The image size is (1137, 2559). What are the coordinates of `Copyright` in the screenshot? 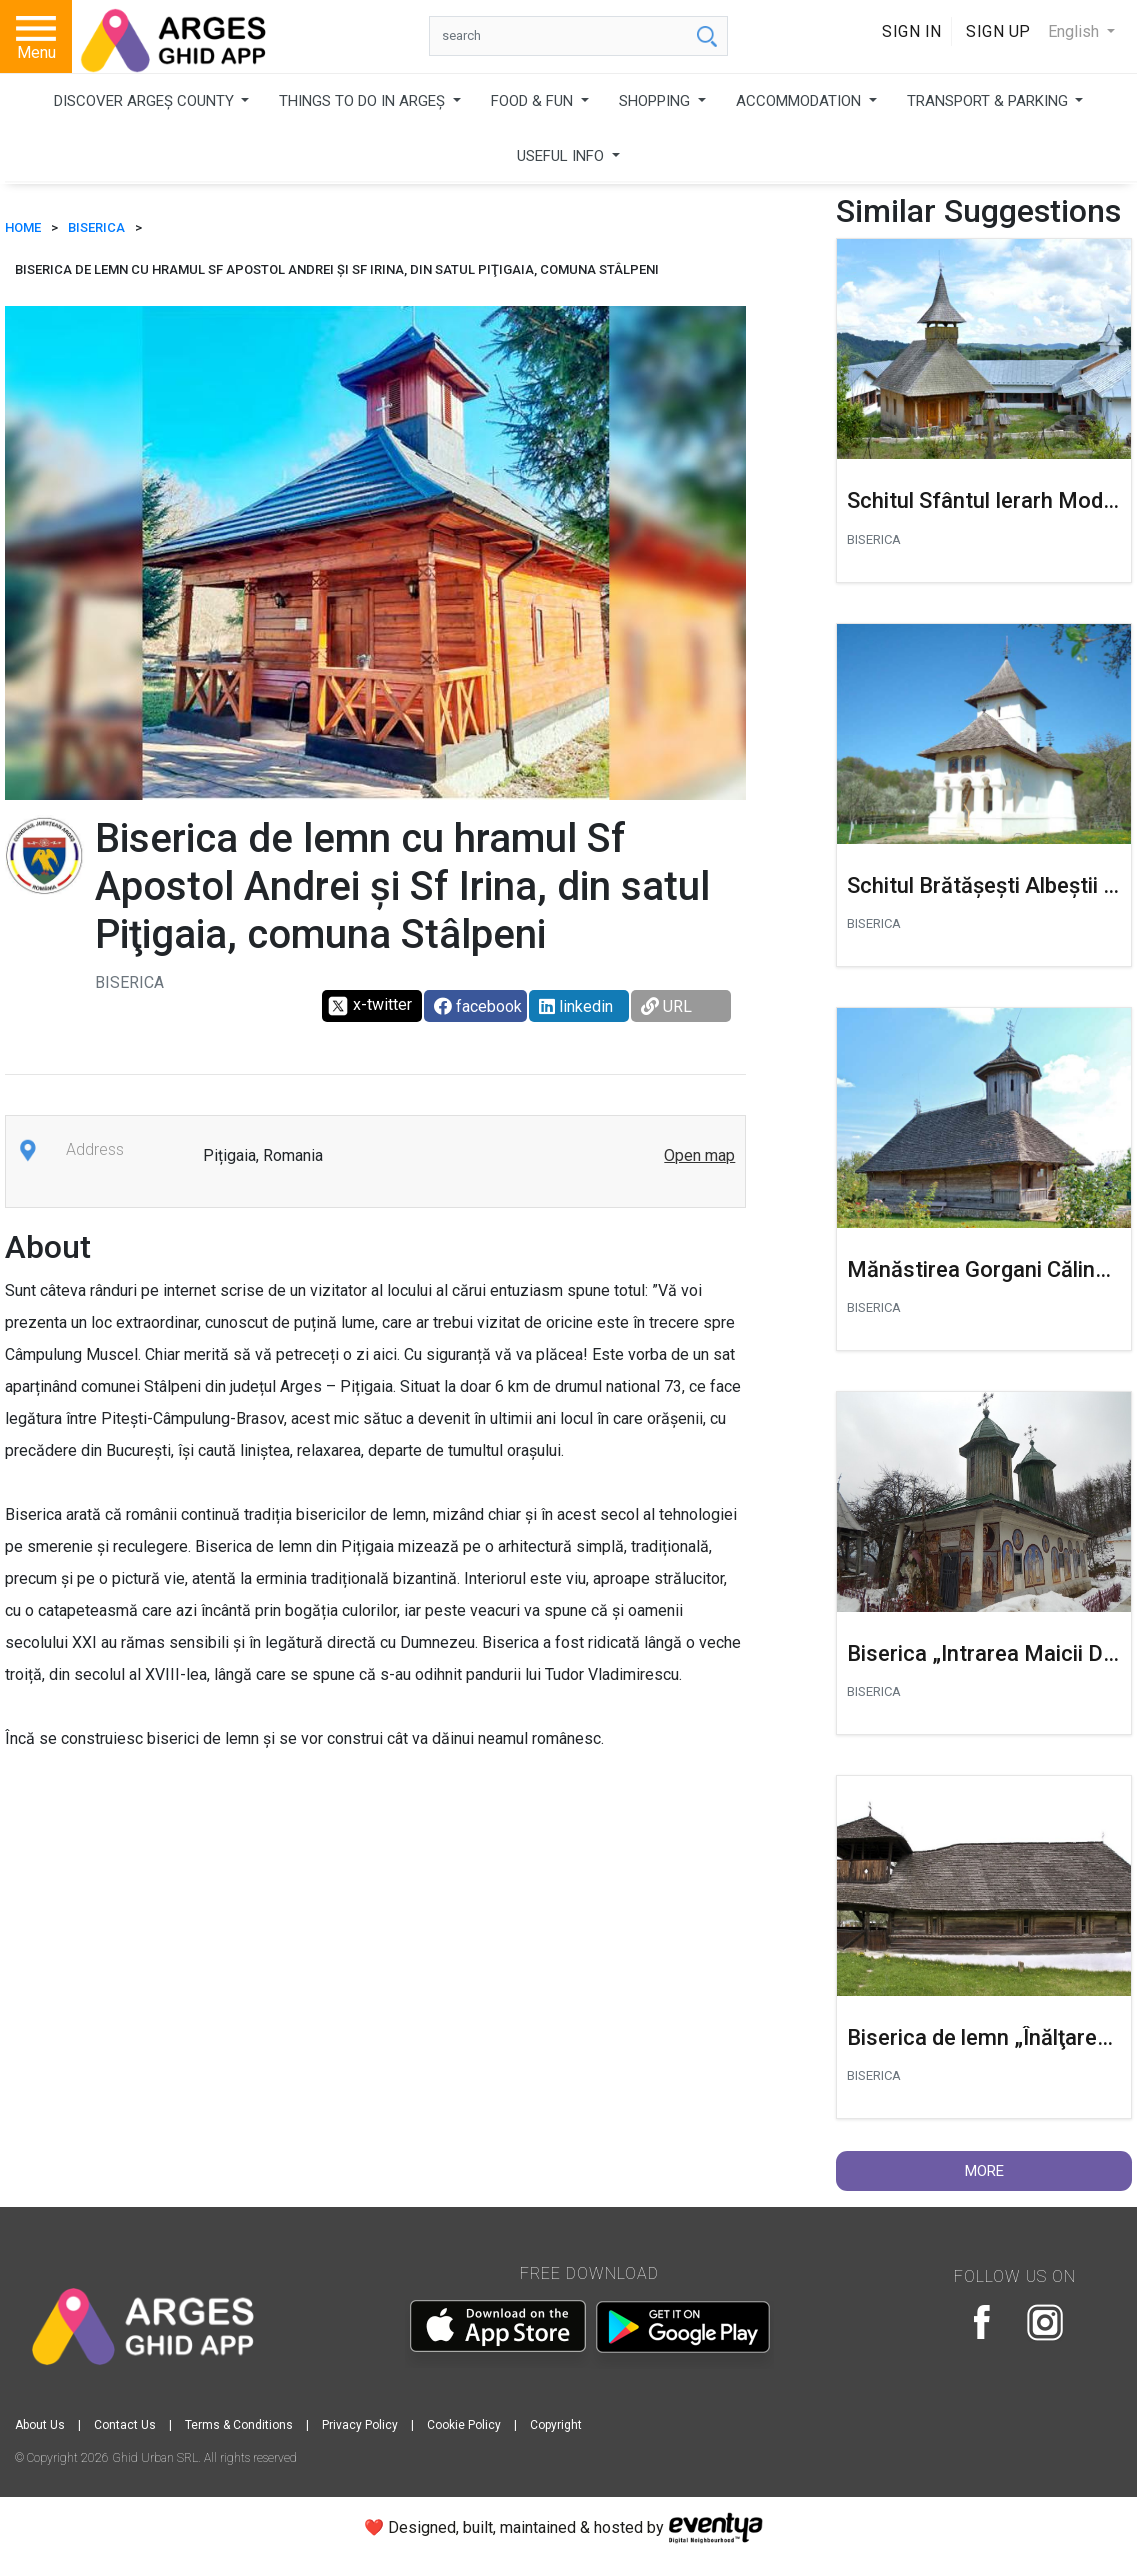 It's located at (556, 2425).